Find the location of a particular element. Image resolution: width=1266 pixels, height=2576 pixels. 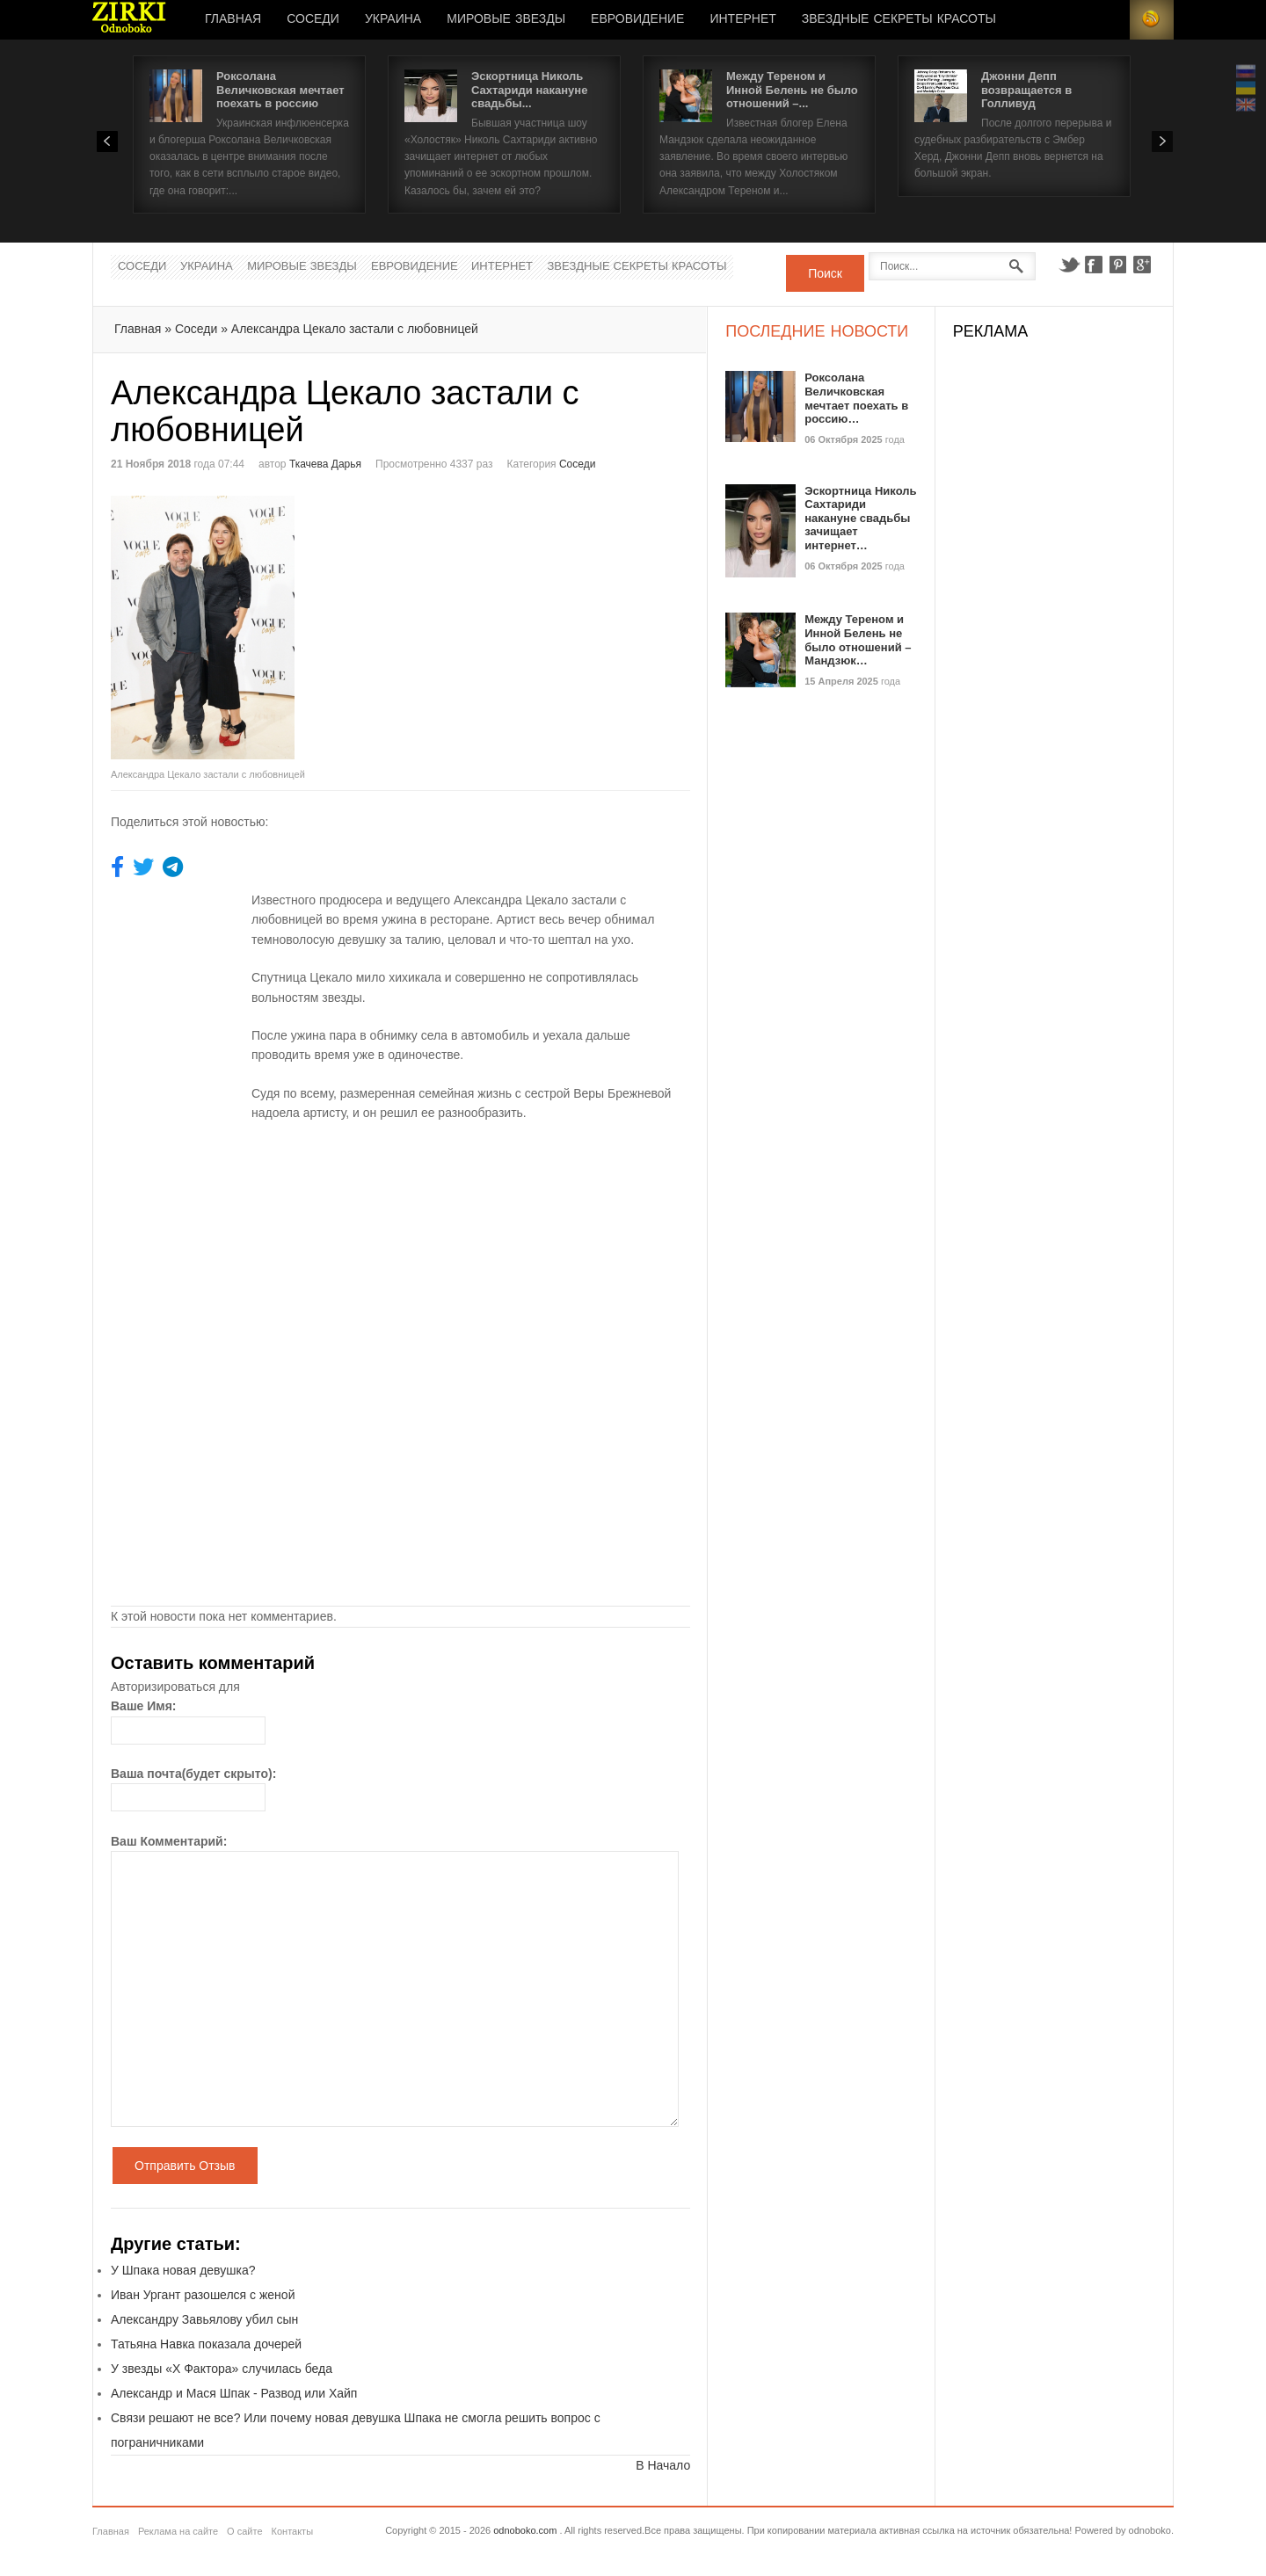

Реклама на сайте is located at coordinates (178, 2531).